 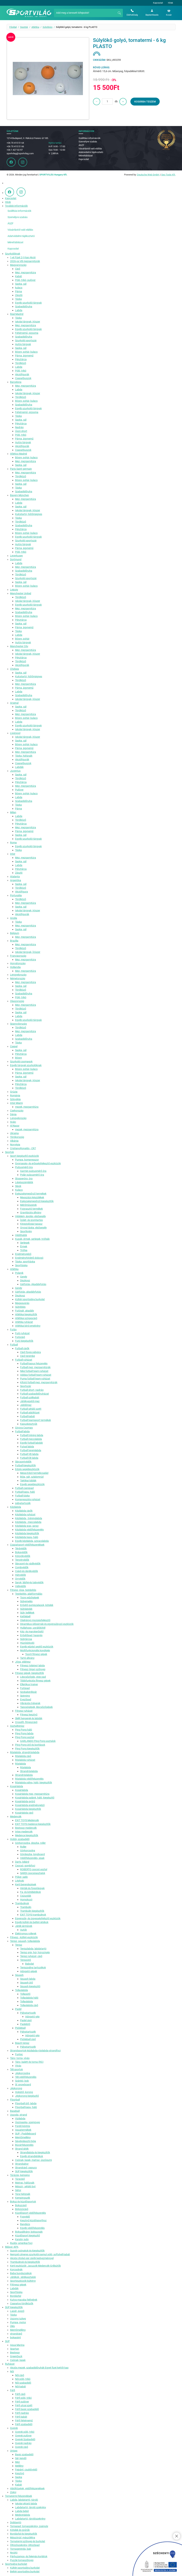 What do you see at coordinates (28, 1593) in the screenshot?
I see `Testépítés, alakformálás` at bounding box center [28, 1593].